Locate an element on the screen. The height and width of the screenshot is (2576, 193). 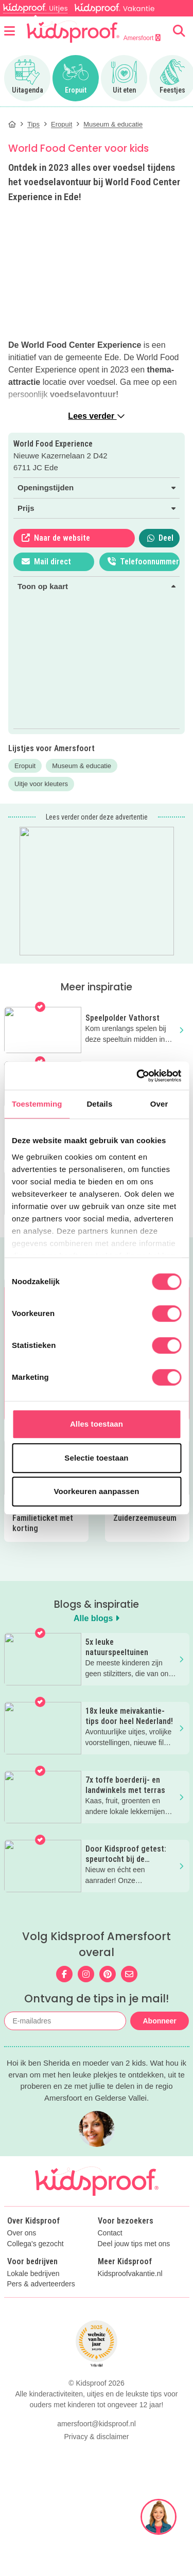
amersfoort@kidsproof.nl is located at coordinates (96, 2446).